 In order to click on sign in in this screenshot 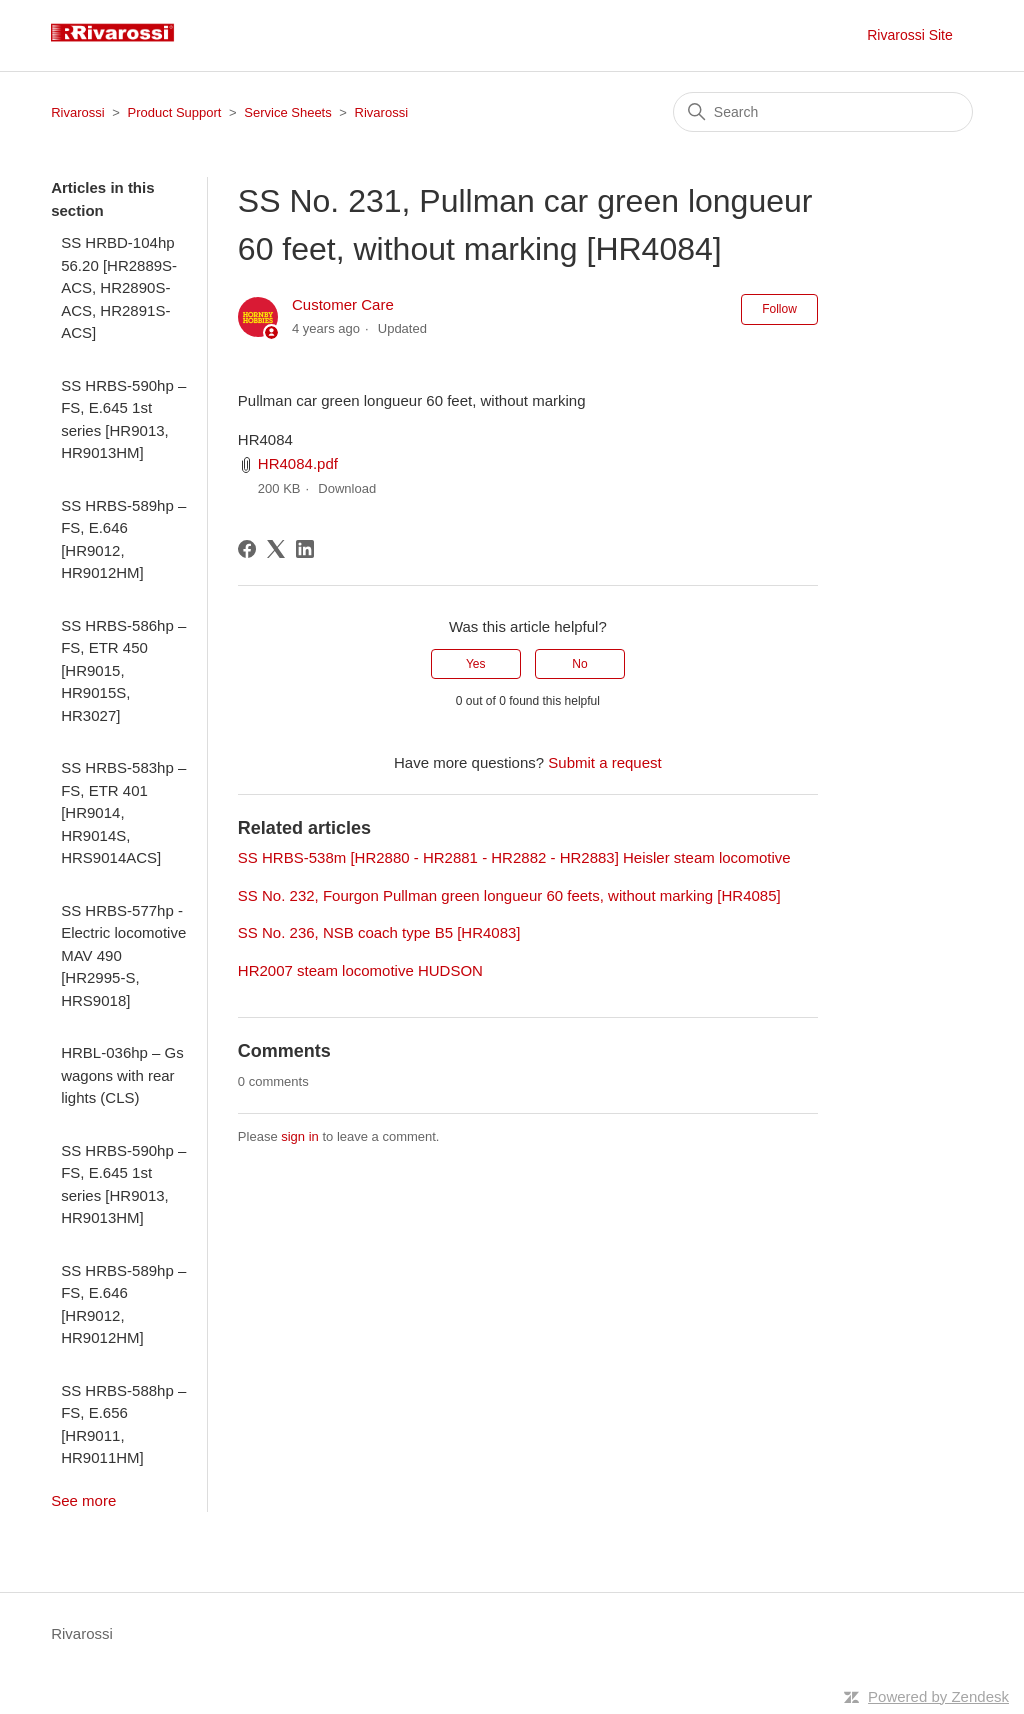, I will do `click(300, 1136)`.